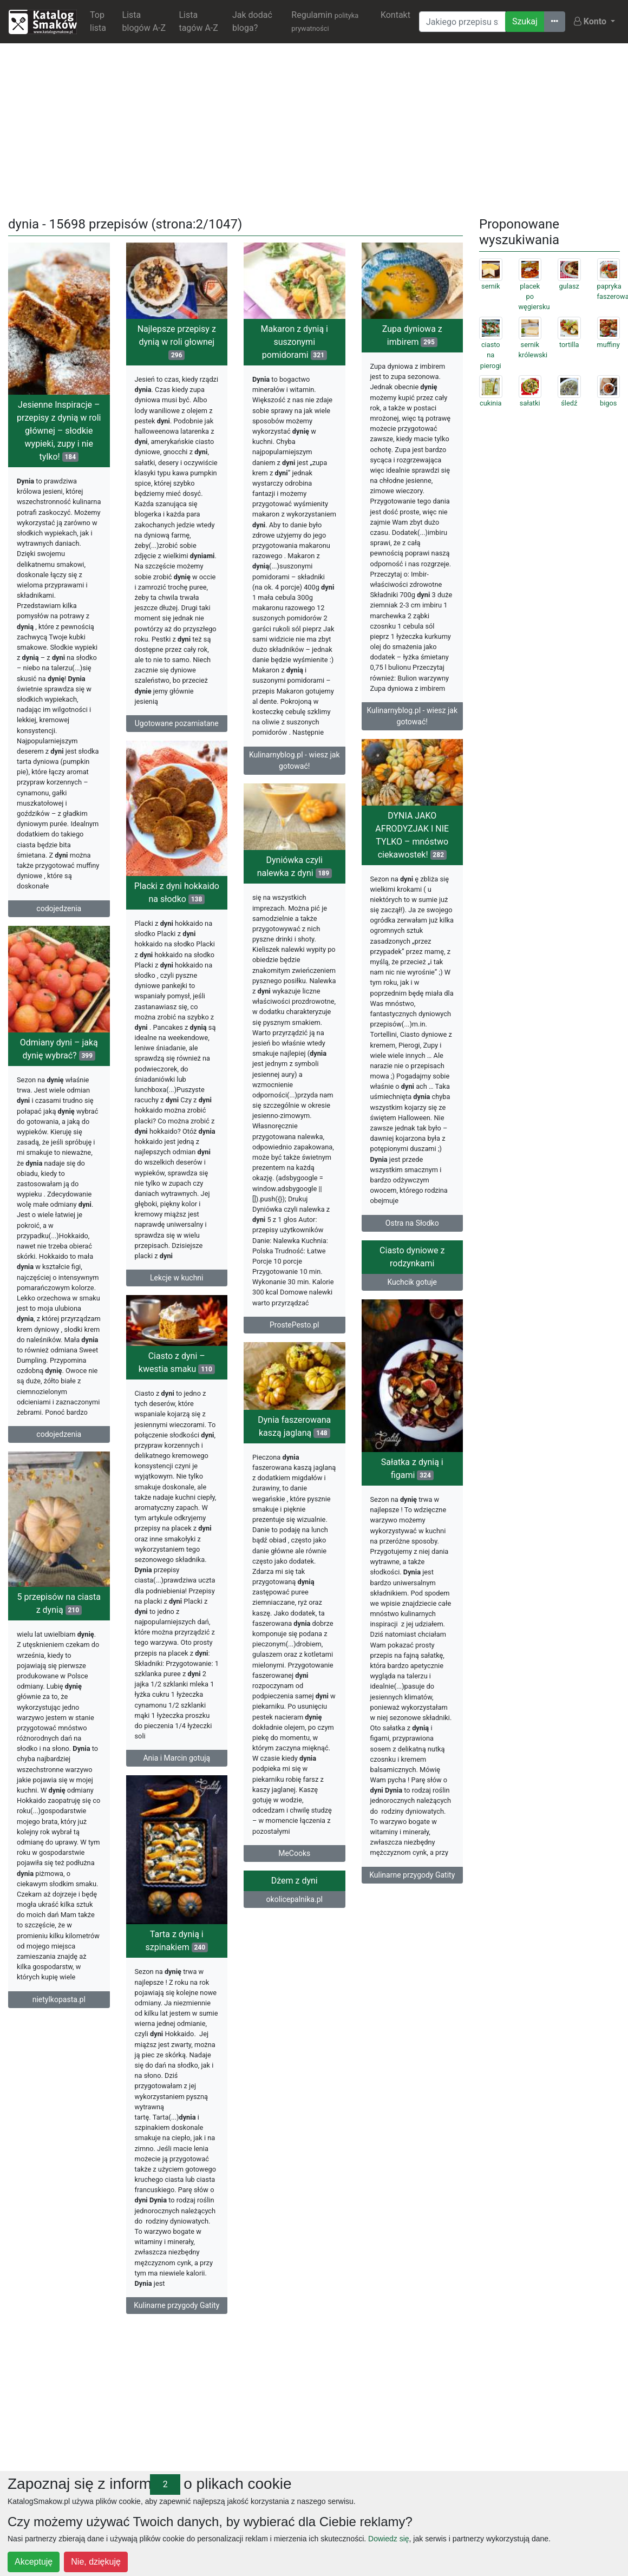  I want to click on Odmiany dyni – jaką dynię wybrać?, so click(59, 1054).